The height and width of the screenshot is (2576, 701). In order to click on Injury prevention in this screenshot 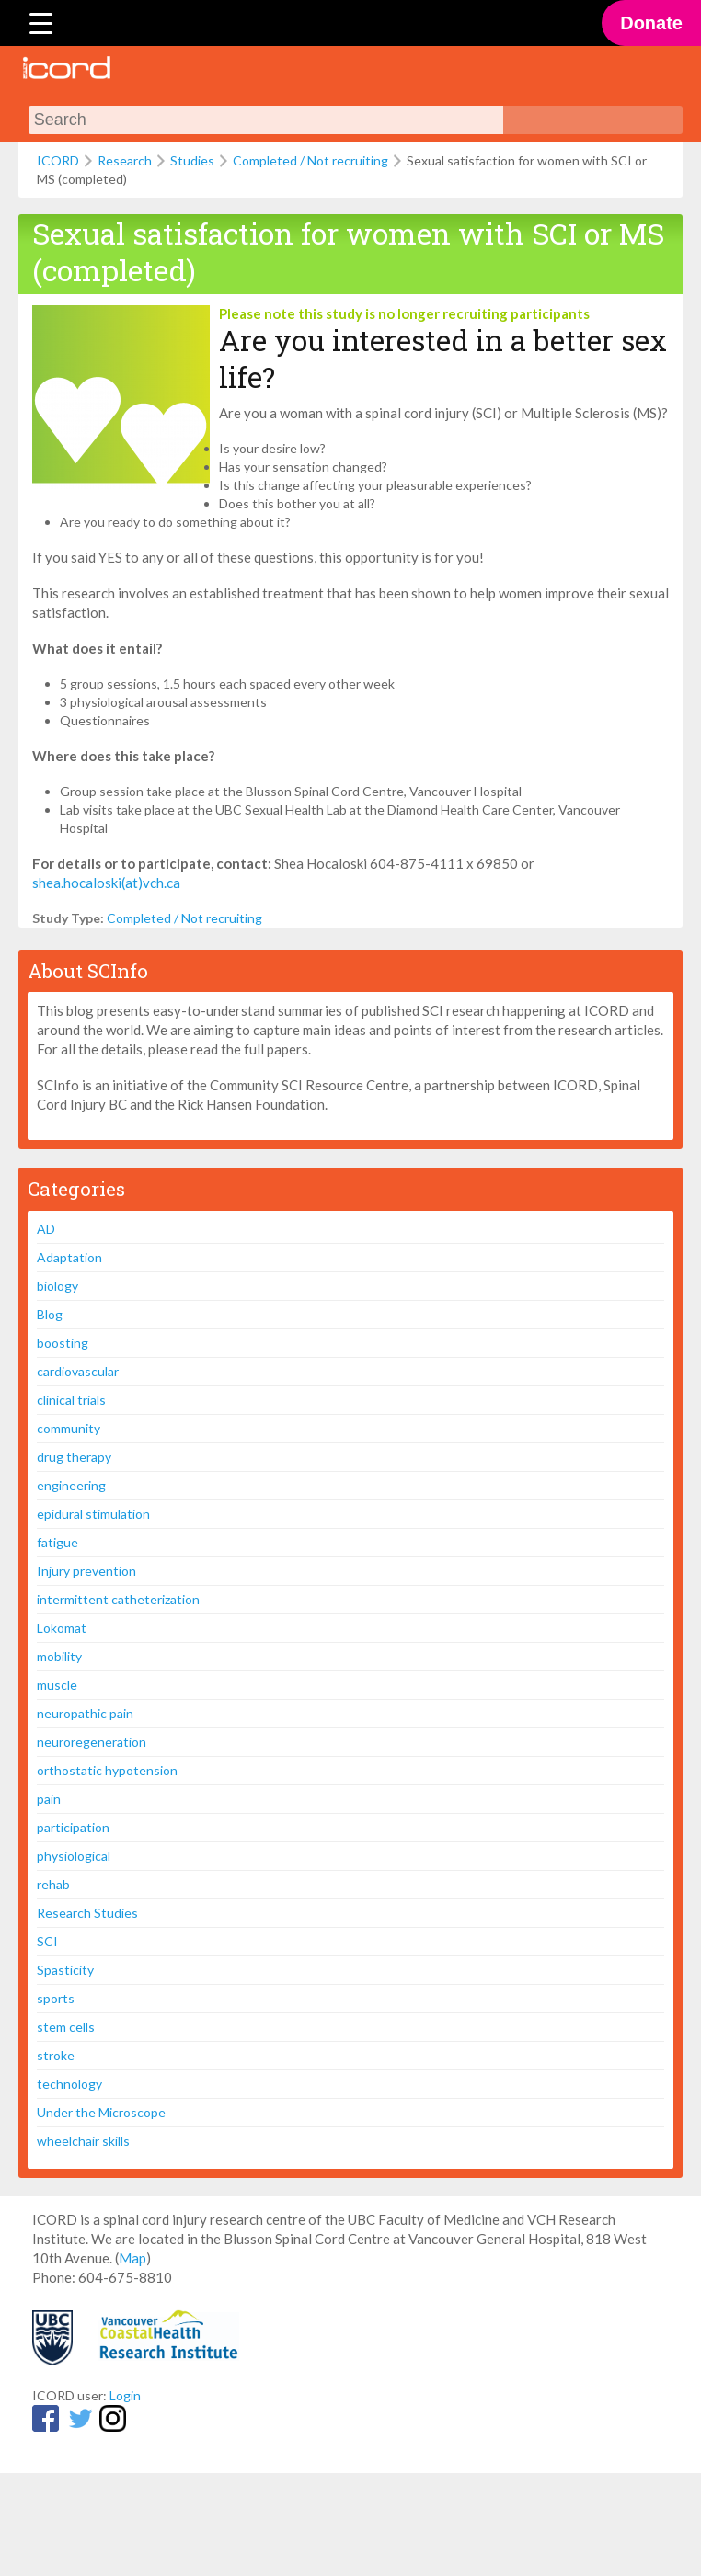, I will do `click(86, 1571)`.